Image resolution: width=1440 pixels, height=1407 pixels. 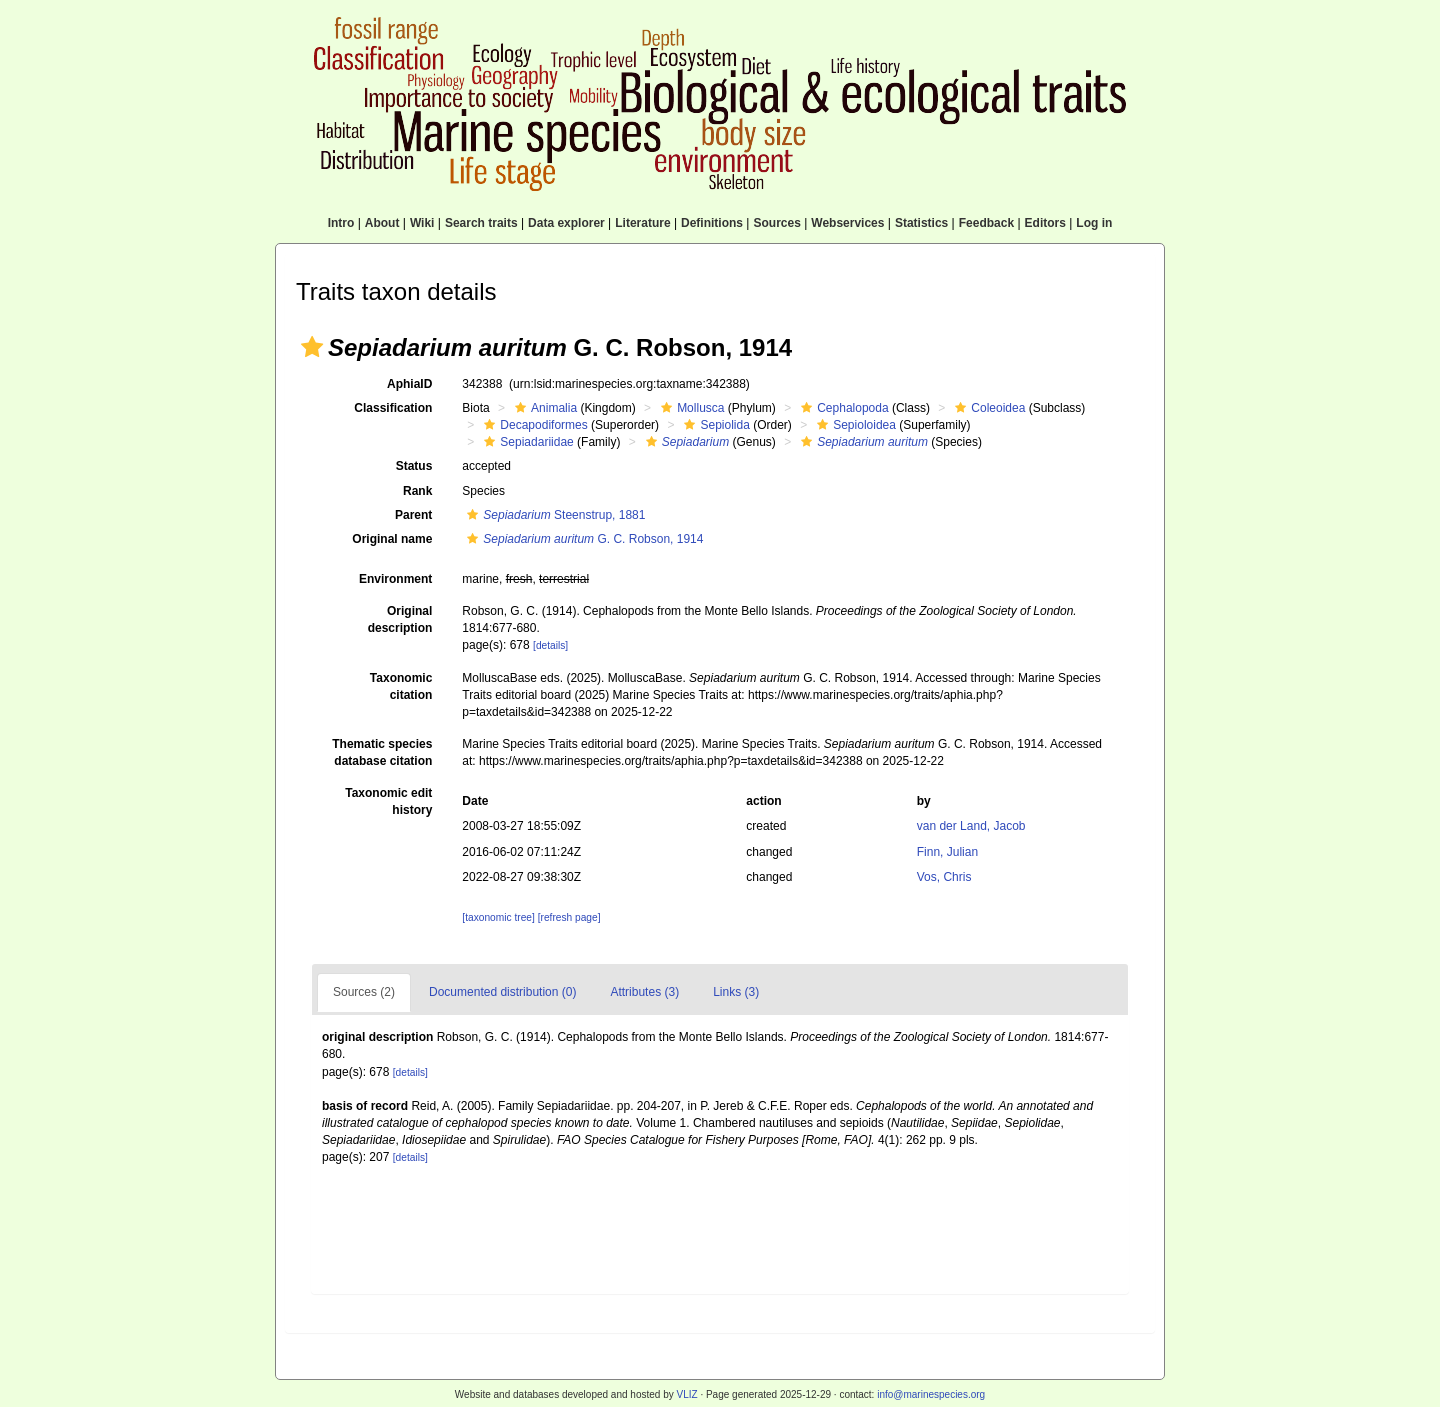 What do you see at coordinates (944, 877) in the screenshot?
I see `Vos, Chris` at bounding box center [944, 877].